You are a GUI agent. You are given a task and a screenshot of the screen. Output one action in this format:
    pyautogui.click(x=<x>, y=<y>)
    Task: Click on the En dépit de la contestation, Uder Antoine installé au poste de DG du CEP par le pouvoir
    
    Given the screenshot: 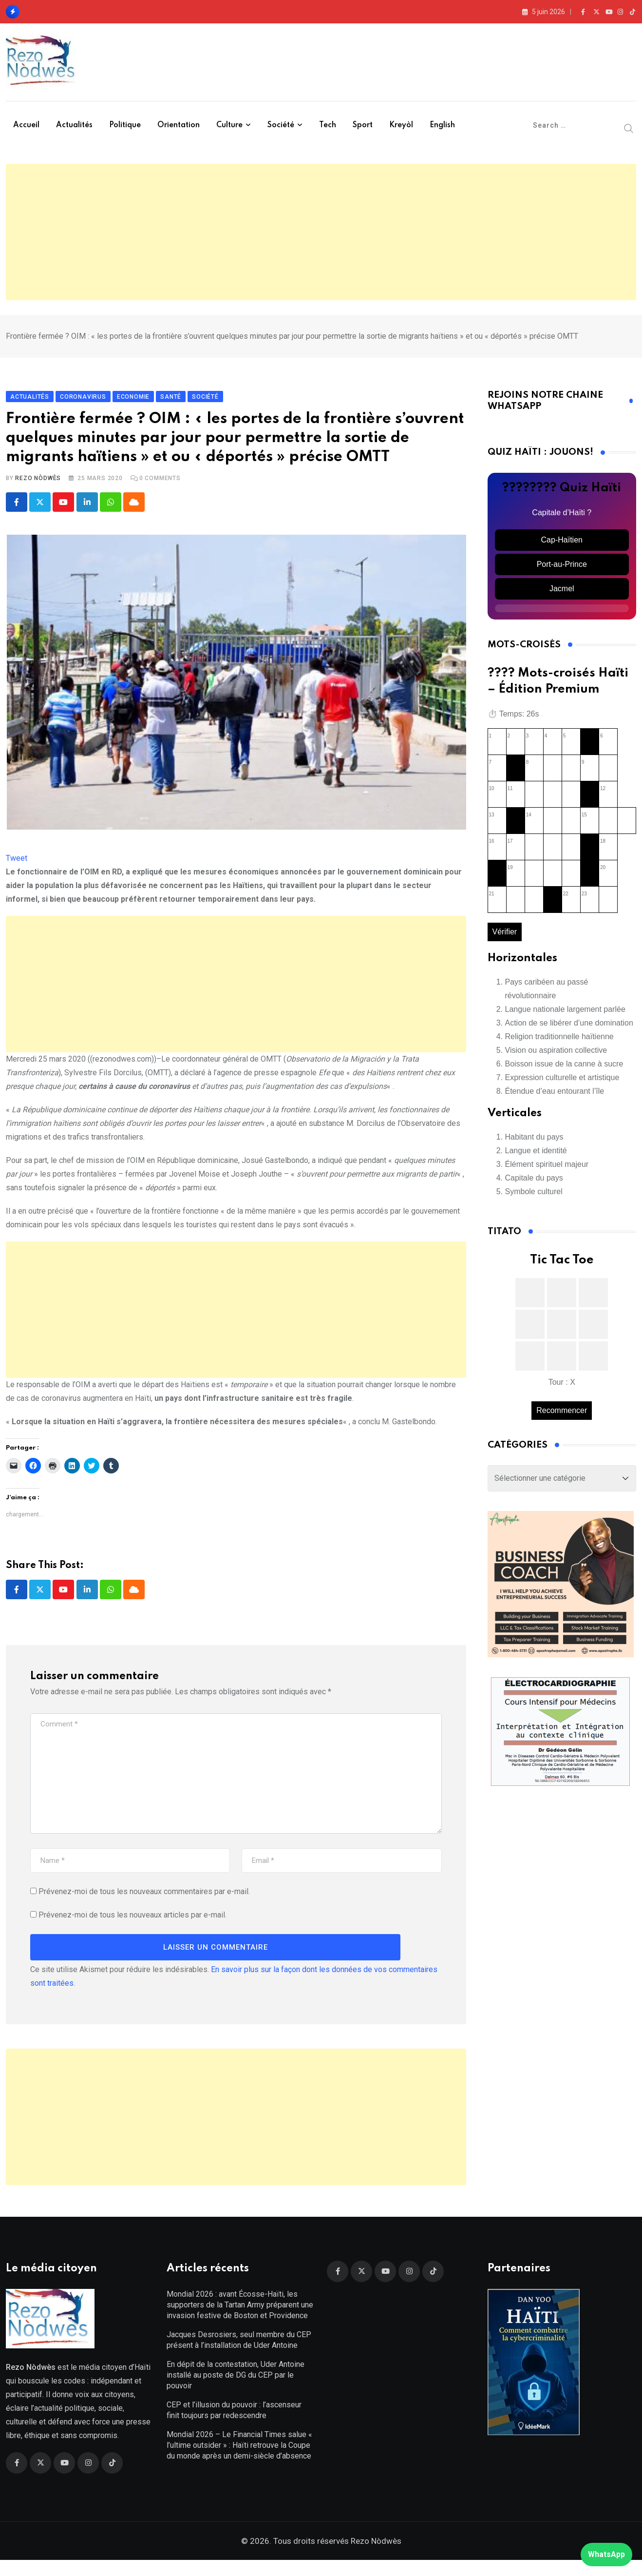 What is the action you would take?
    pyautogui.click(x=235, y=2391)
    